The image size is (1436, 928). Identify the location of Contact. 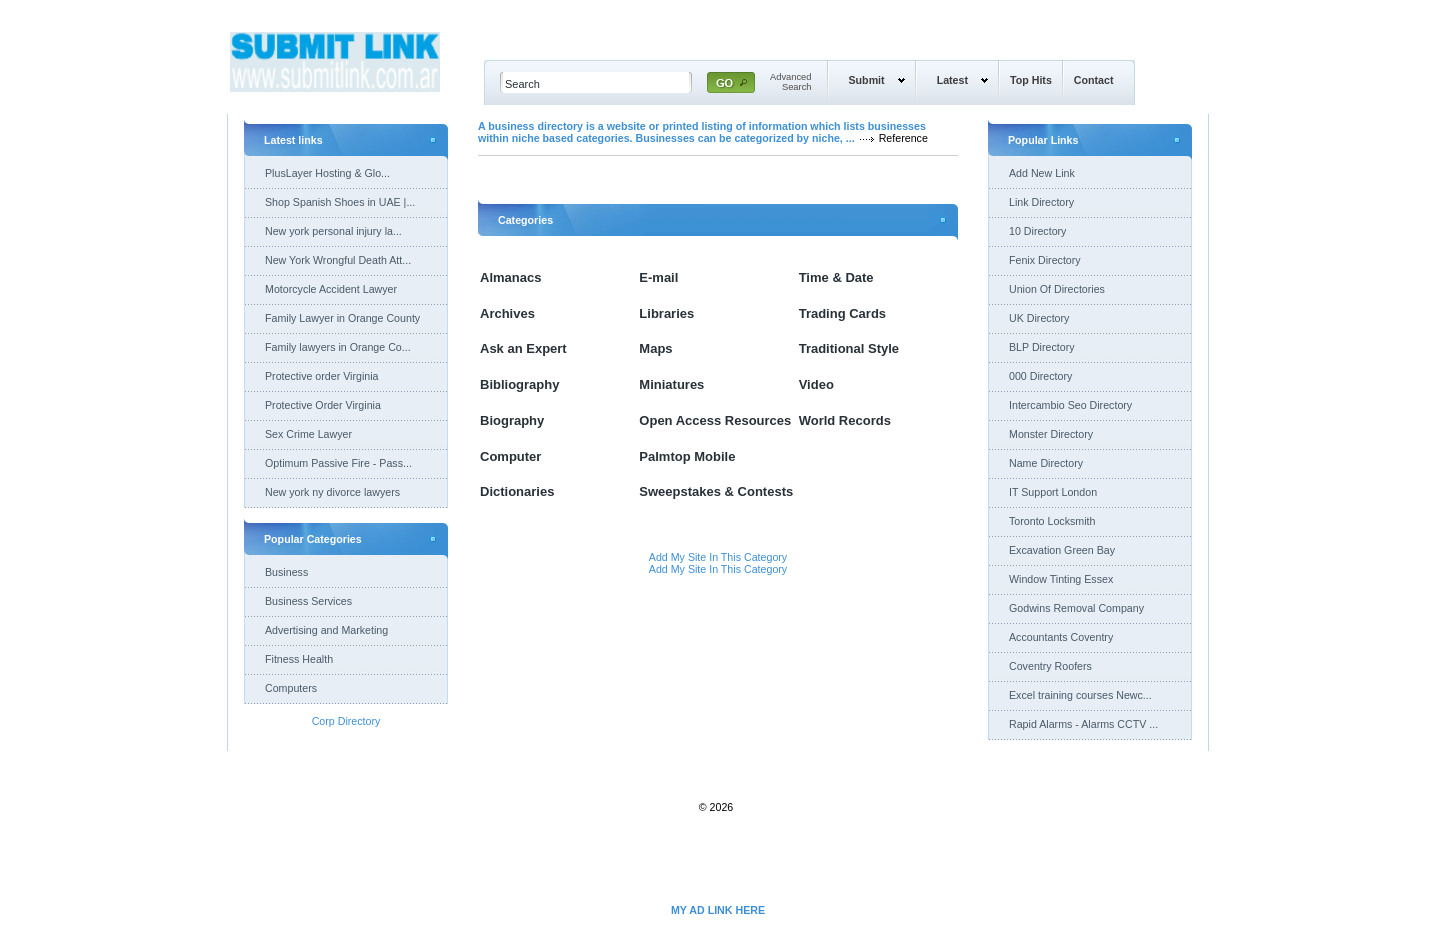
(1094, 80).